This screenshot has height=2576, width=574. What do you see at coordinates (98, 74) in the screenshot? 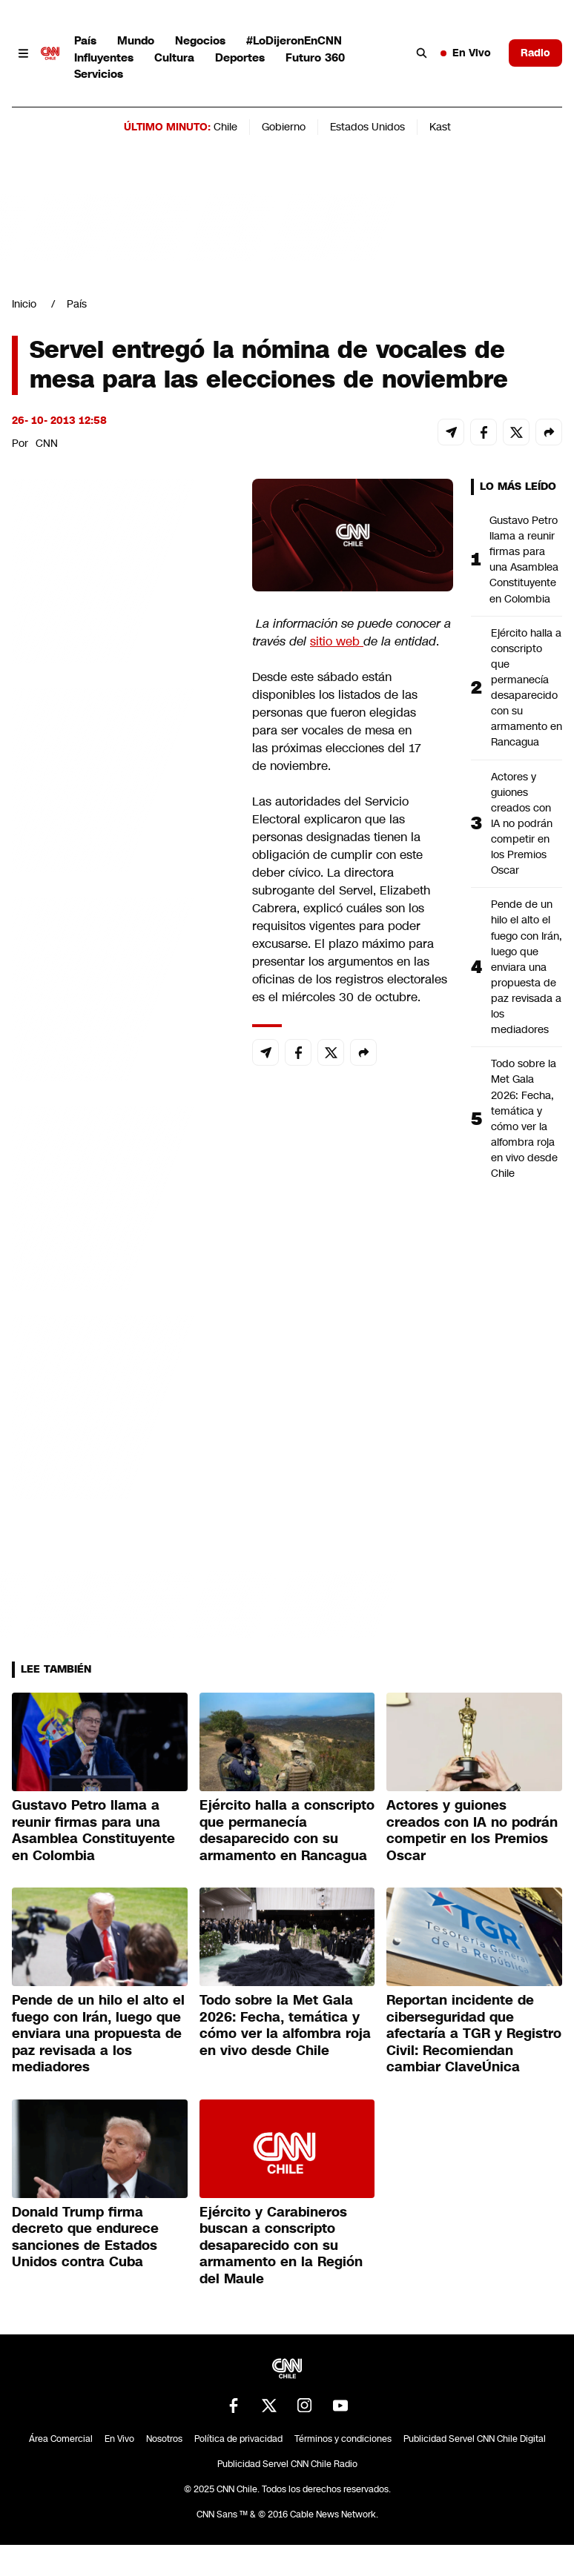
I see `Servicios` at bounding box center [98, 74].